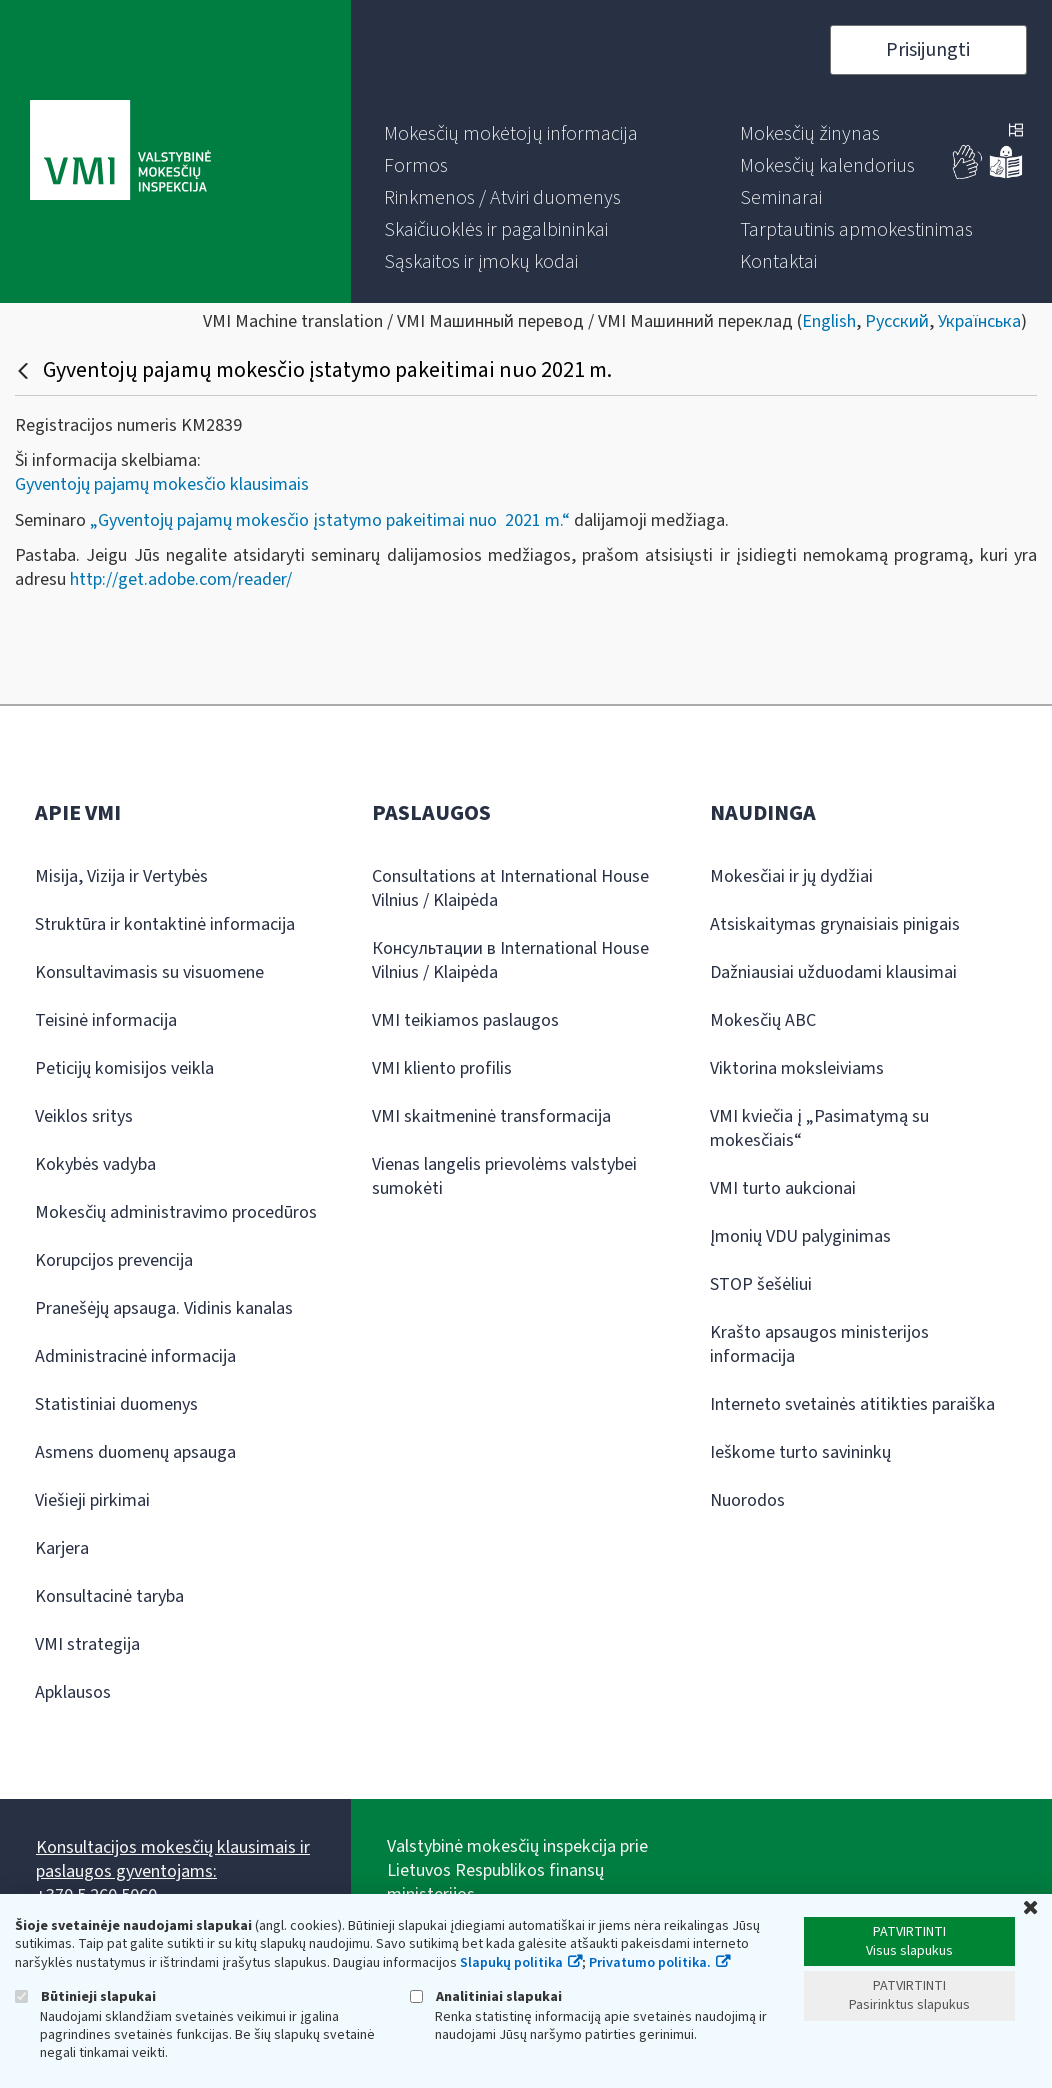 This screenshot has height=2088, width=1052. Describe the element at coordinates (92, 1500) in the screenshot. I see `Viešieji pirkimai` at that location.